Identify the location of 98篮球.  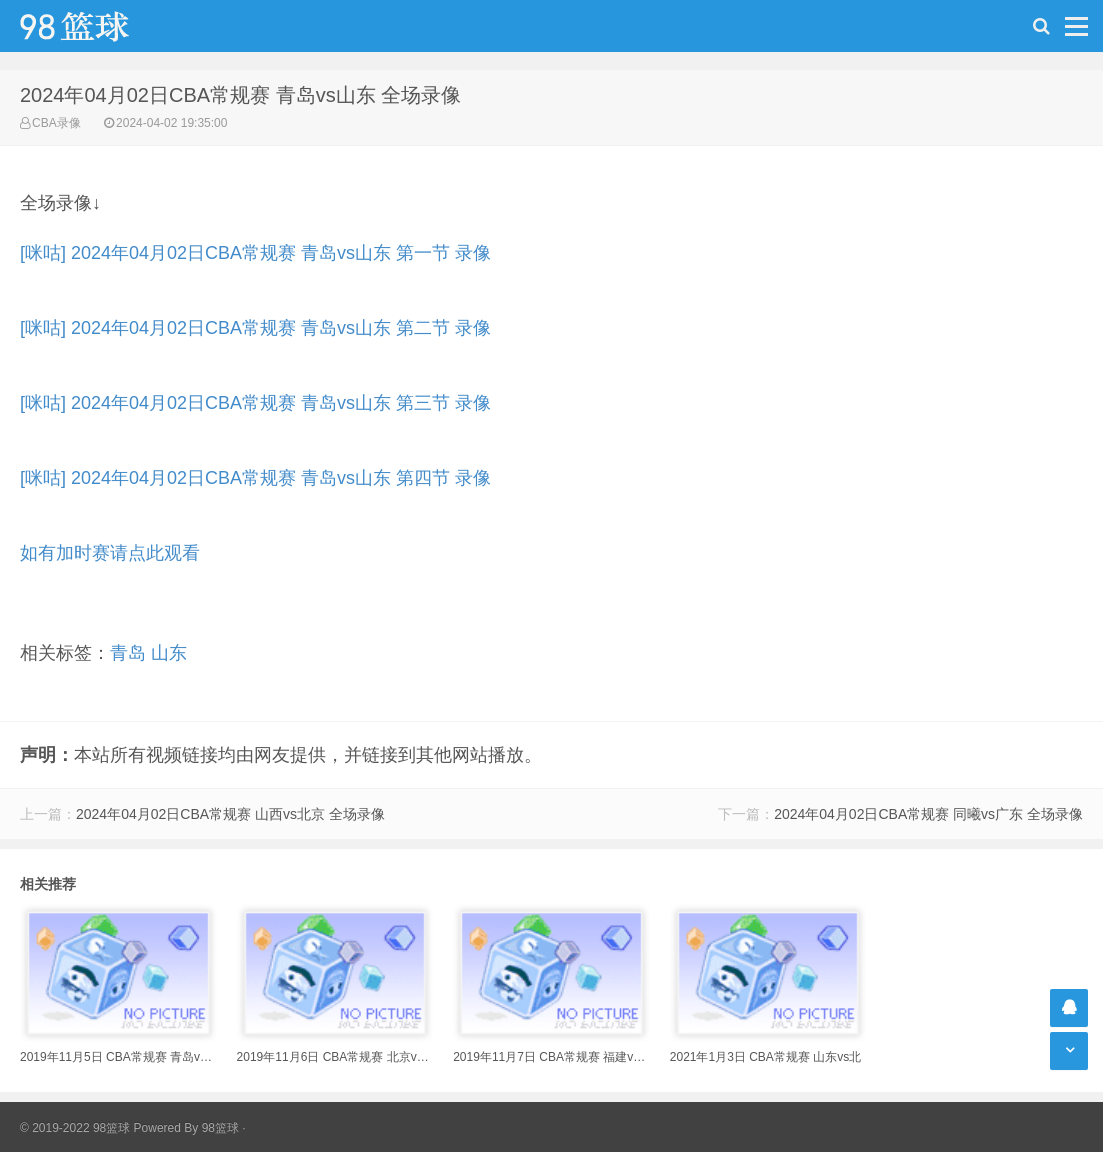
(220, 1128).